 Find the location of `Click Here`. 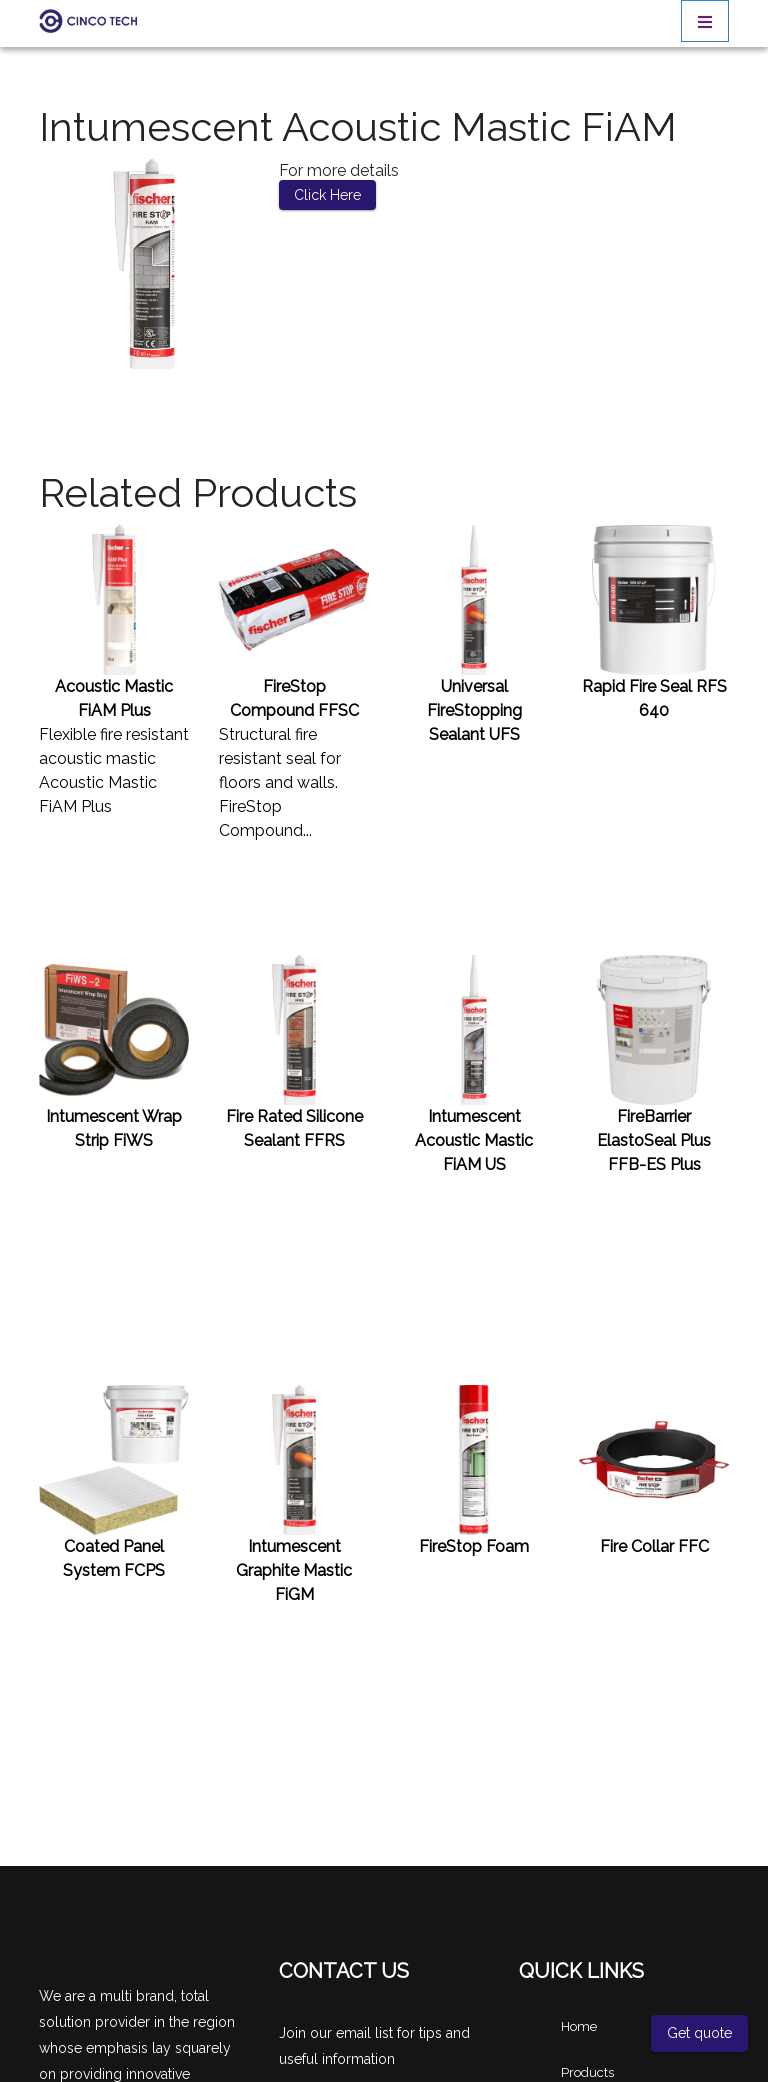

Click Here is located at coordinates (327, 195).